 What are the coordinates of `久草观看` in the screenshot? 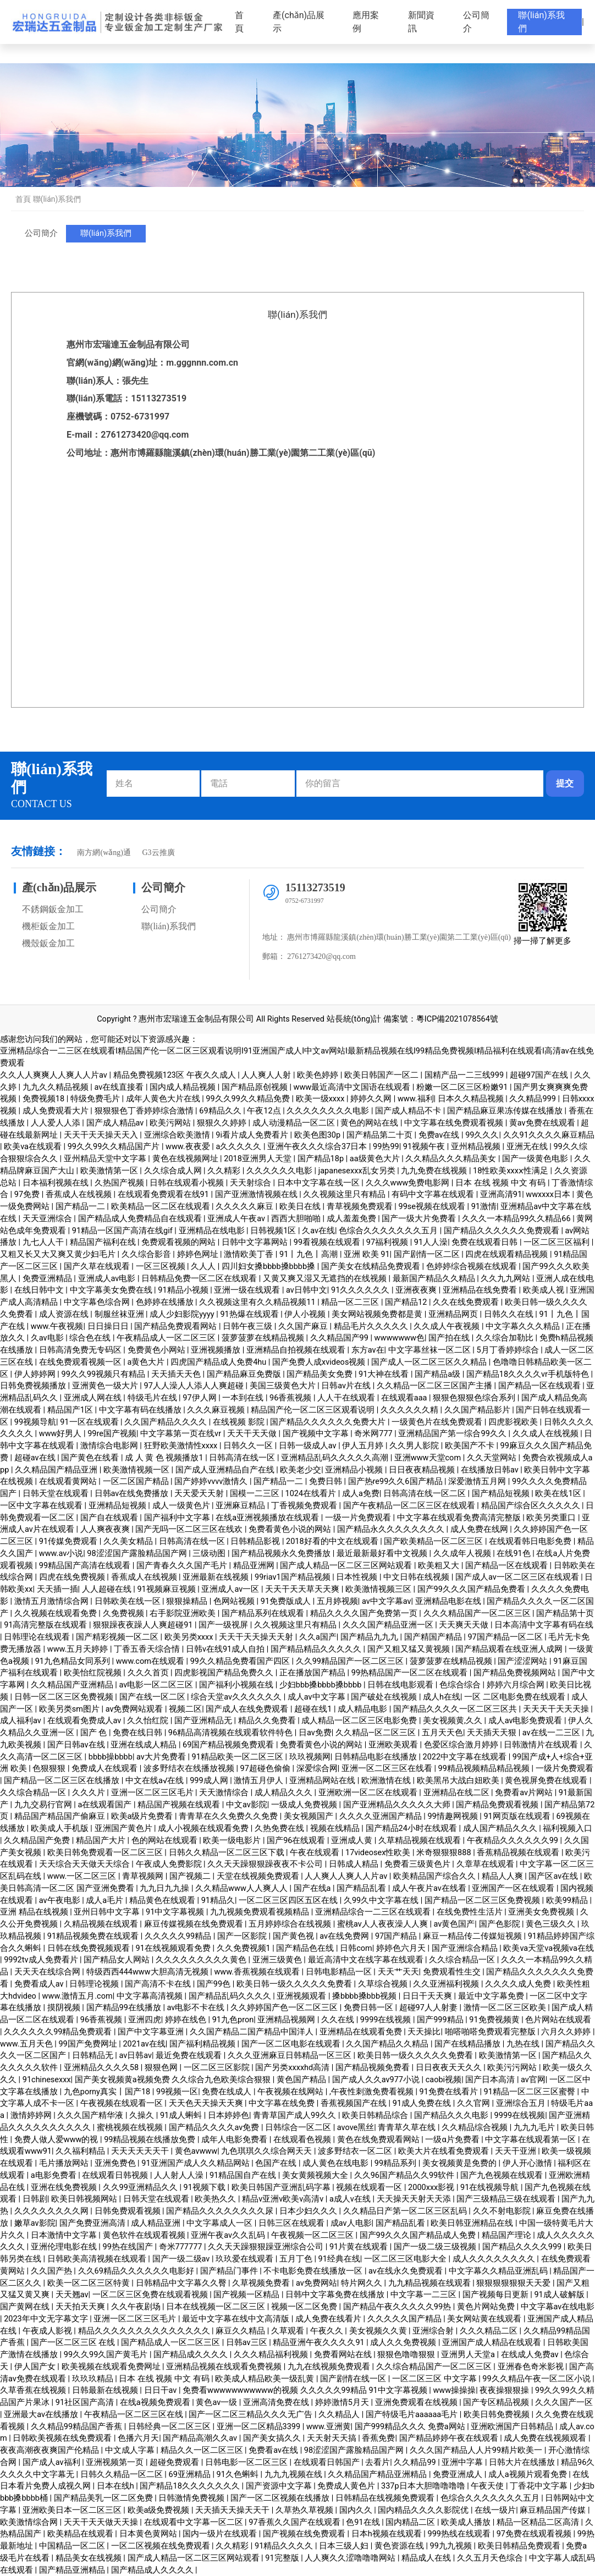 It's located at (288, 2331).